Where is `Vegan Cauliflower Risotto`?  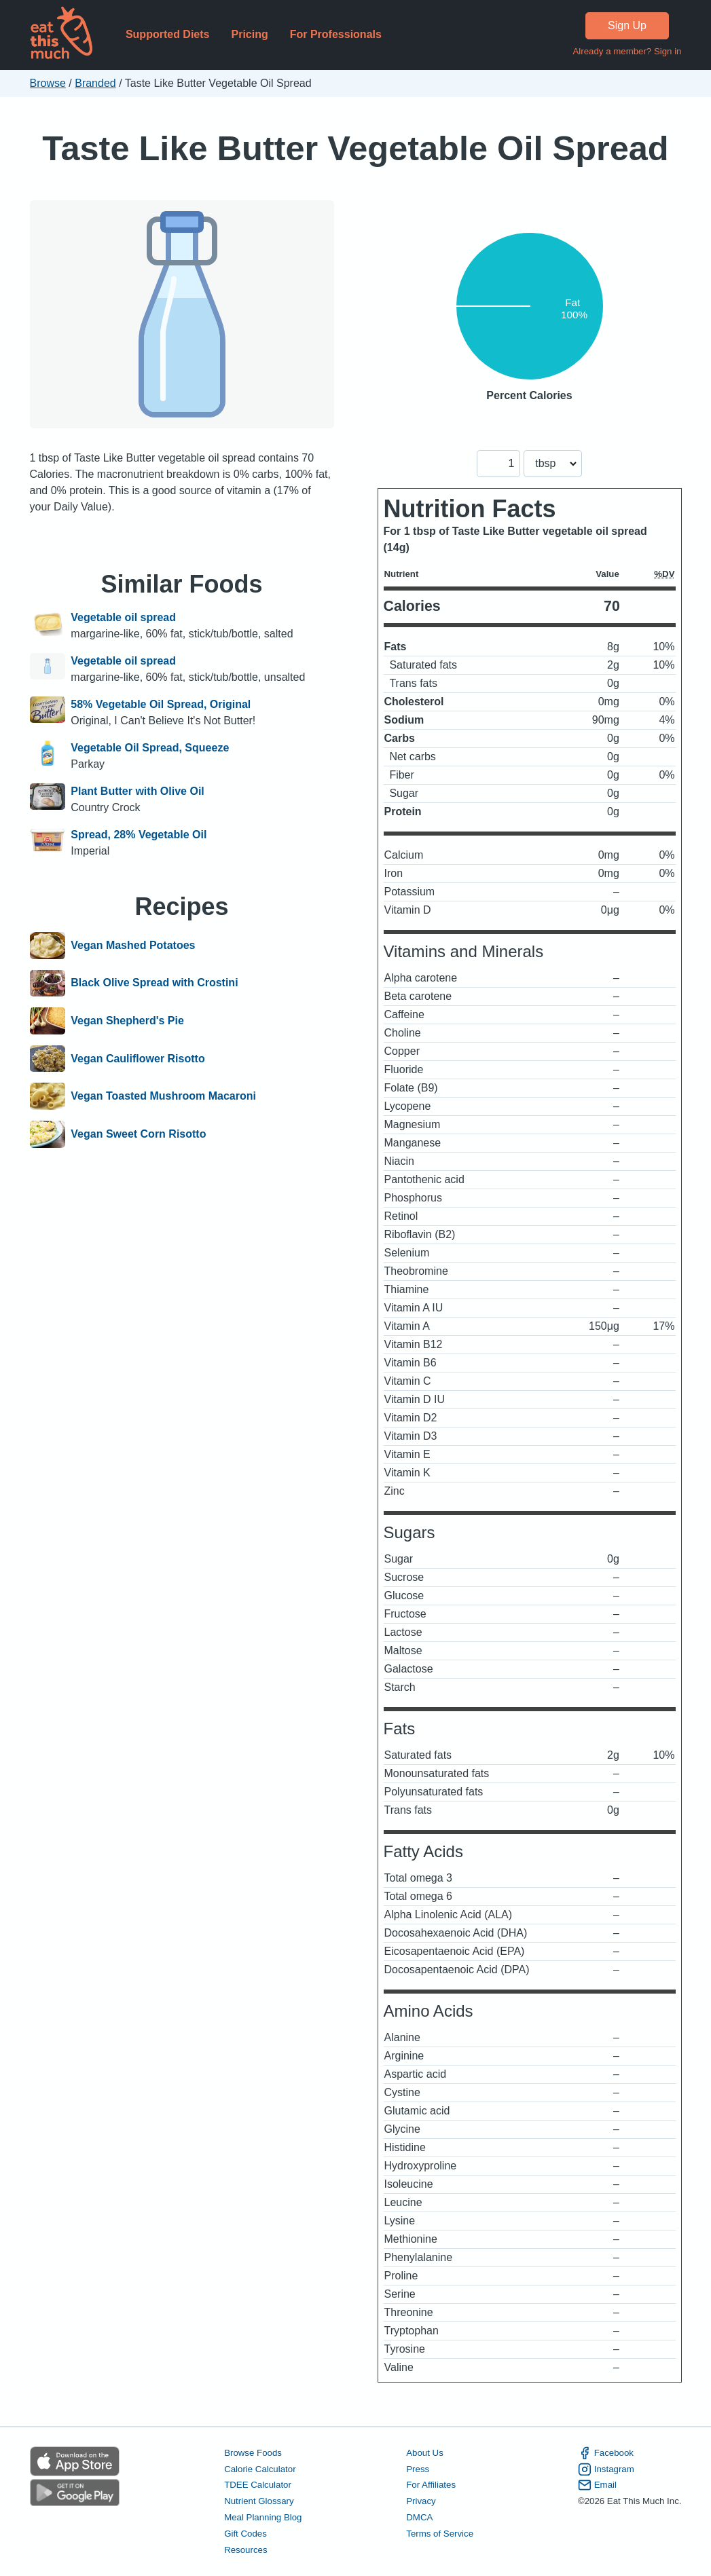 Vegan Cauliflower Risotto is located at coordinates (137, 1058).